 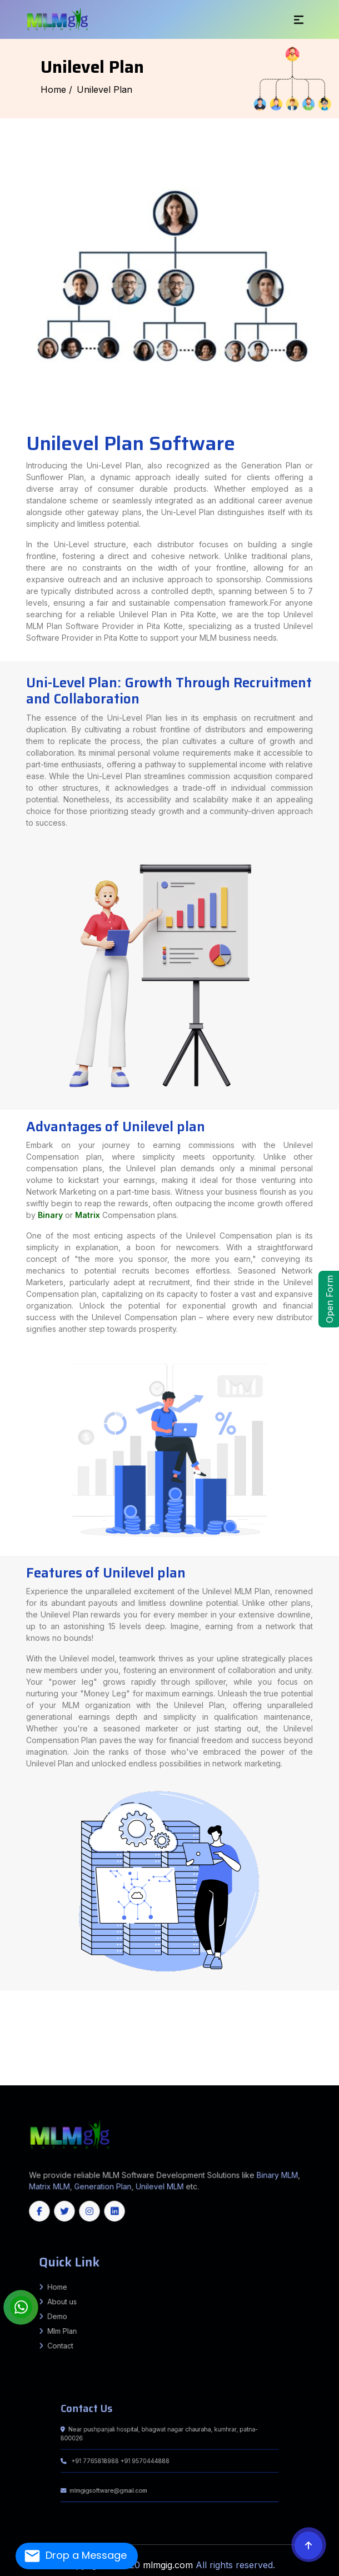 What do you see at coordinates (322, 2046) in the screenshot?
I see `South Delhi` at bounding box center [322, 2046].